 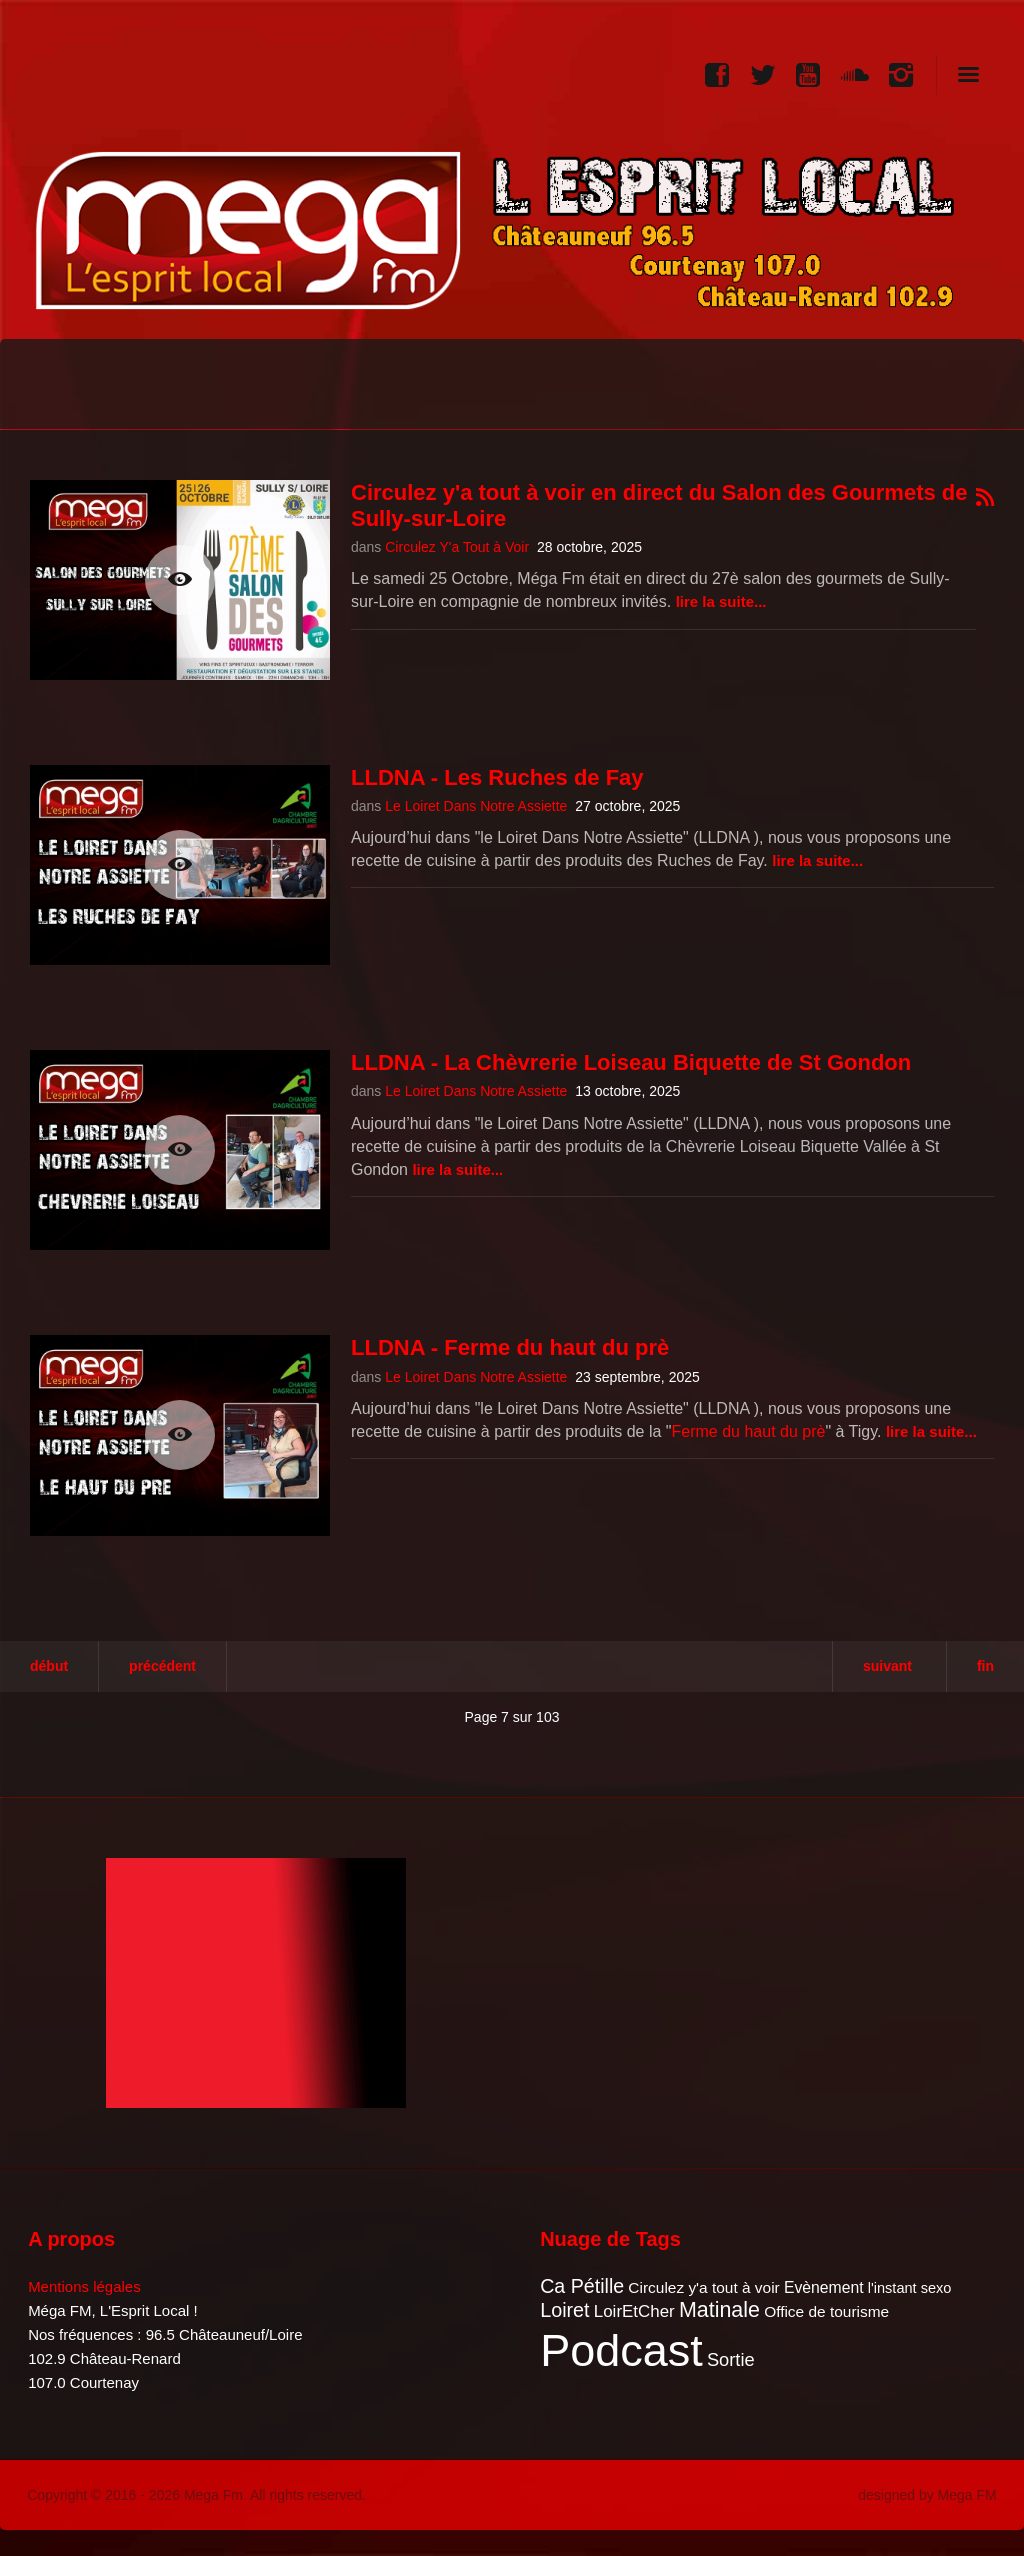 I want to click on Circulez Y'a Tout à Voir, so click(x=457, y=547).